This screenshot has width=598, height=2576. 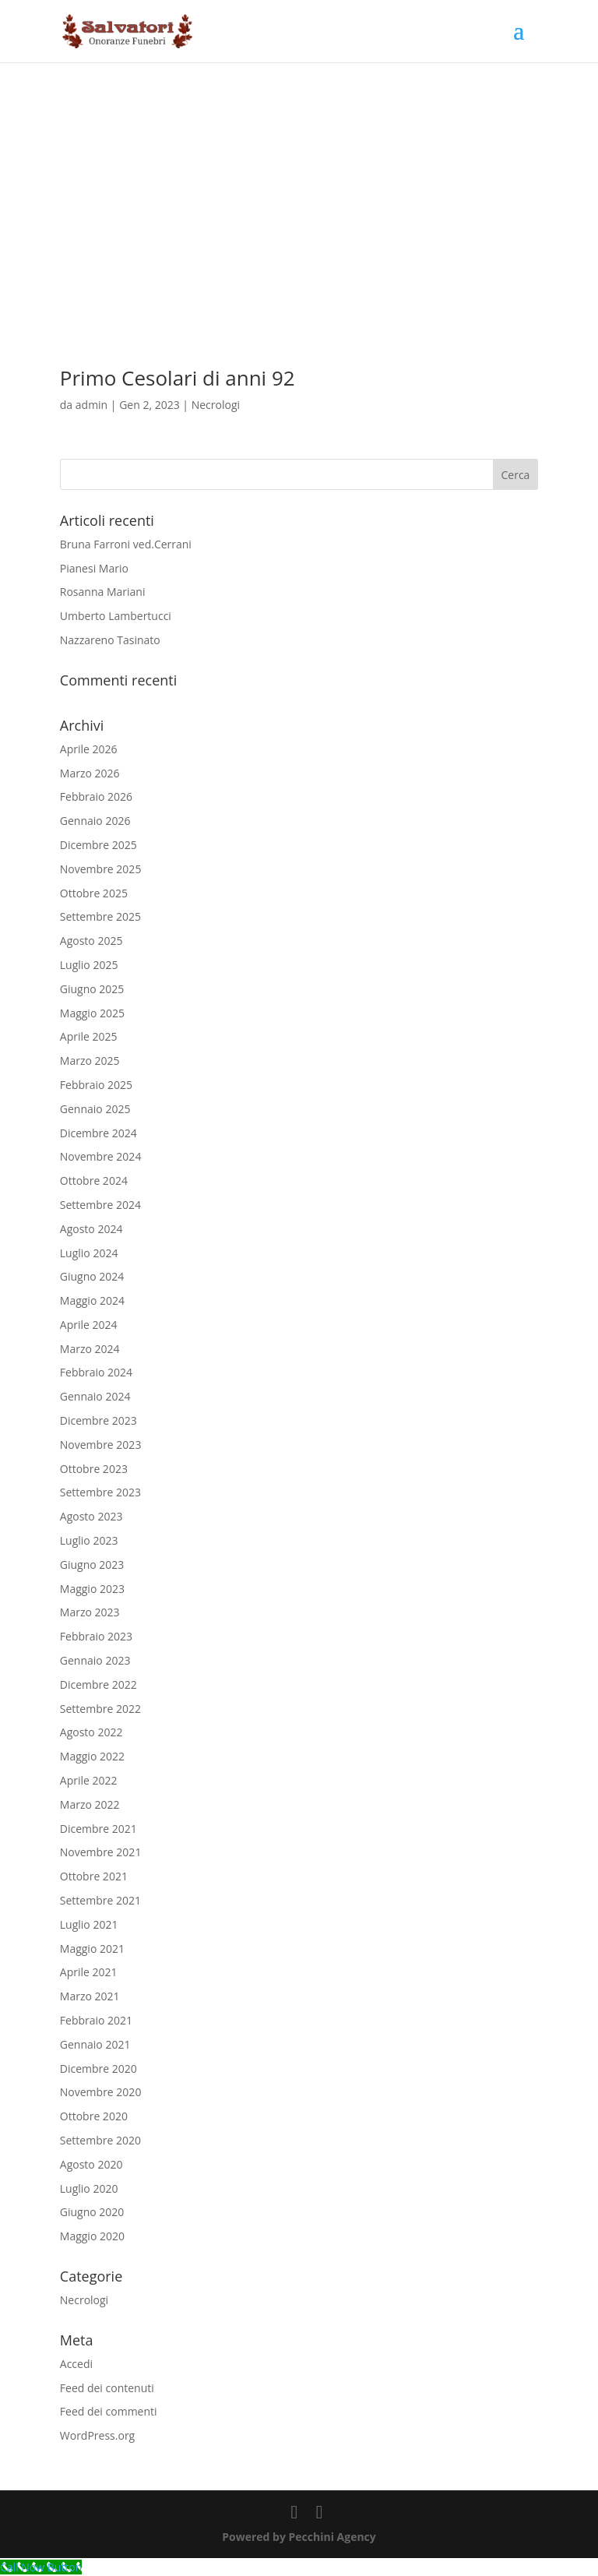 What do you see at coordinates (98, 2068) in the screenshot?
I see `Dicembre 2020` at bounding box center [98, 2068].